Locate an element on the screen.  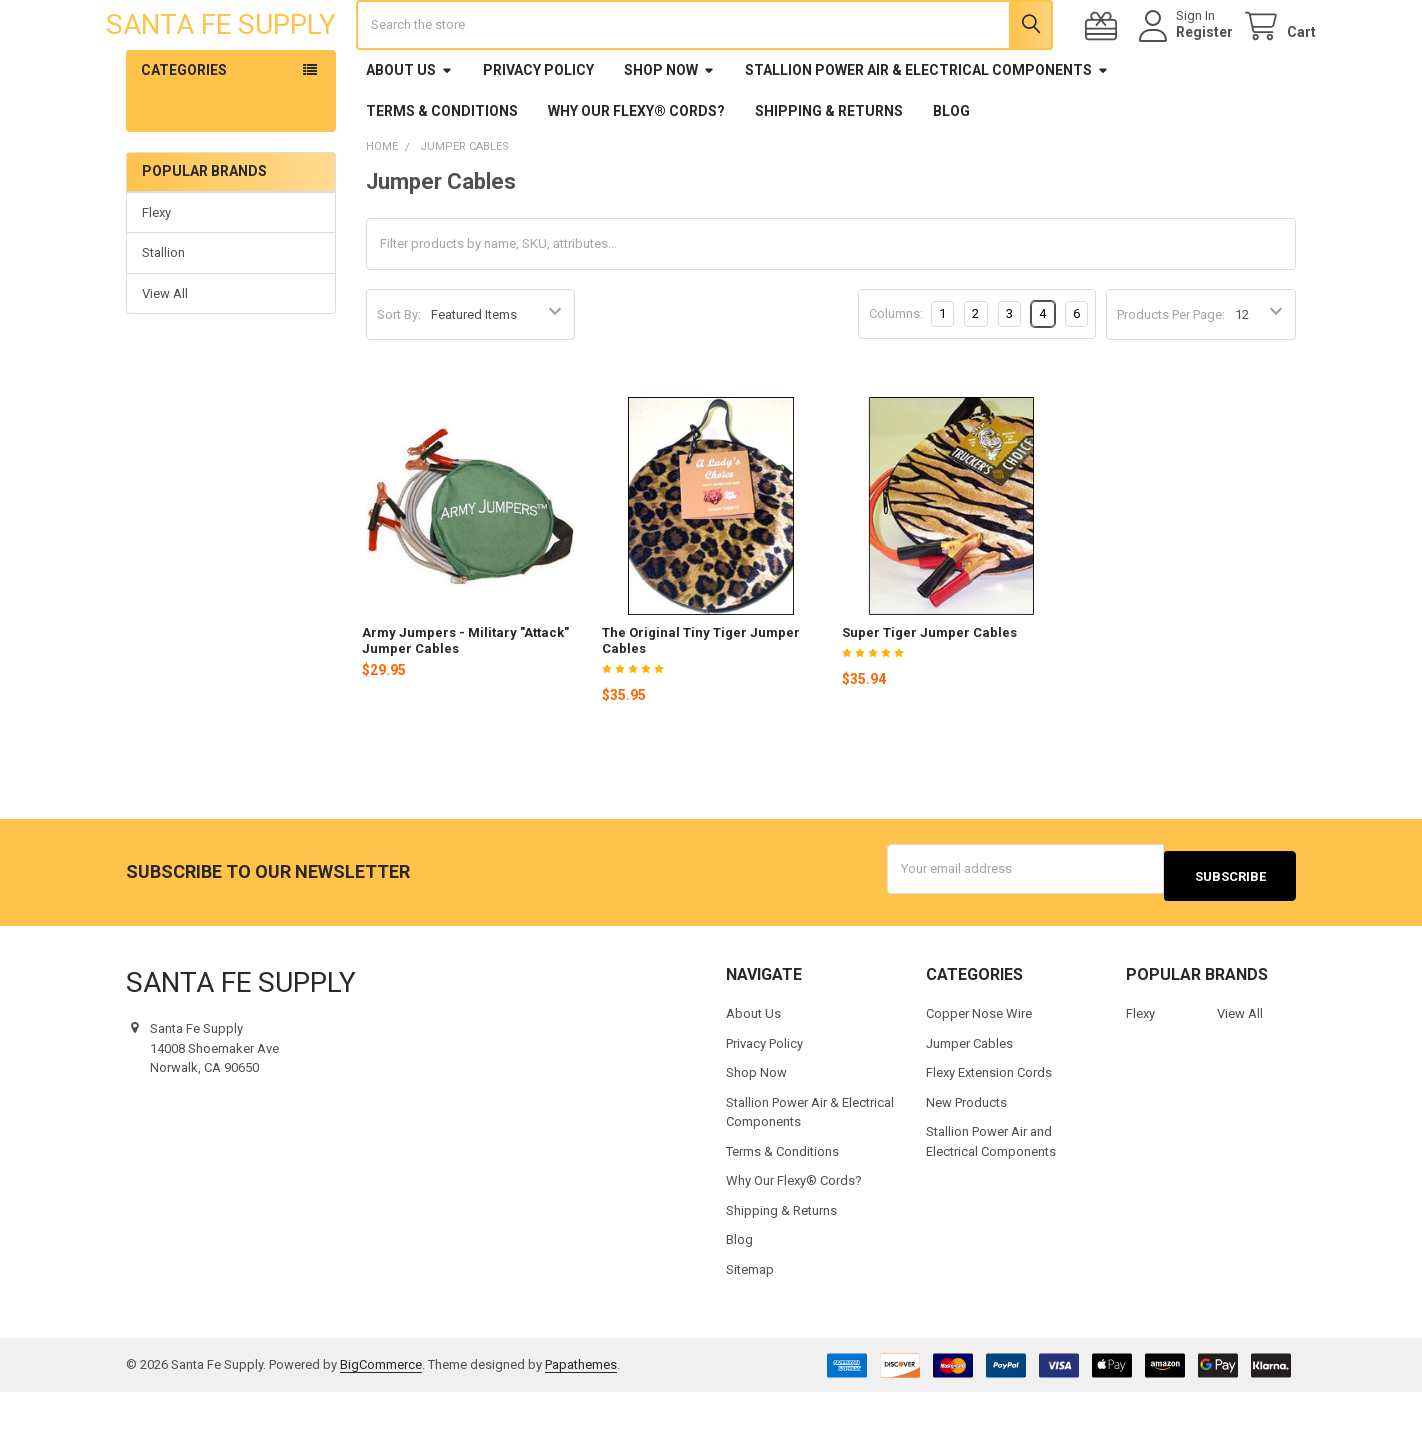
New Products is located at coordinates (966, 1153).